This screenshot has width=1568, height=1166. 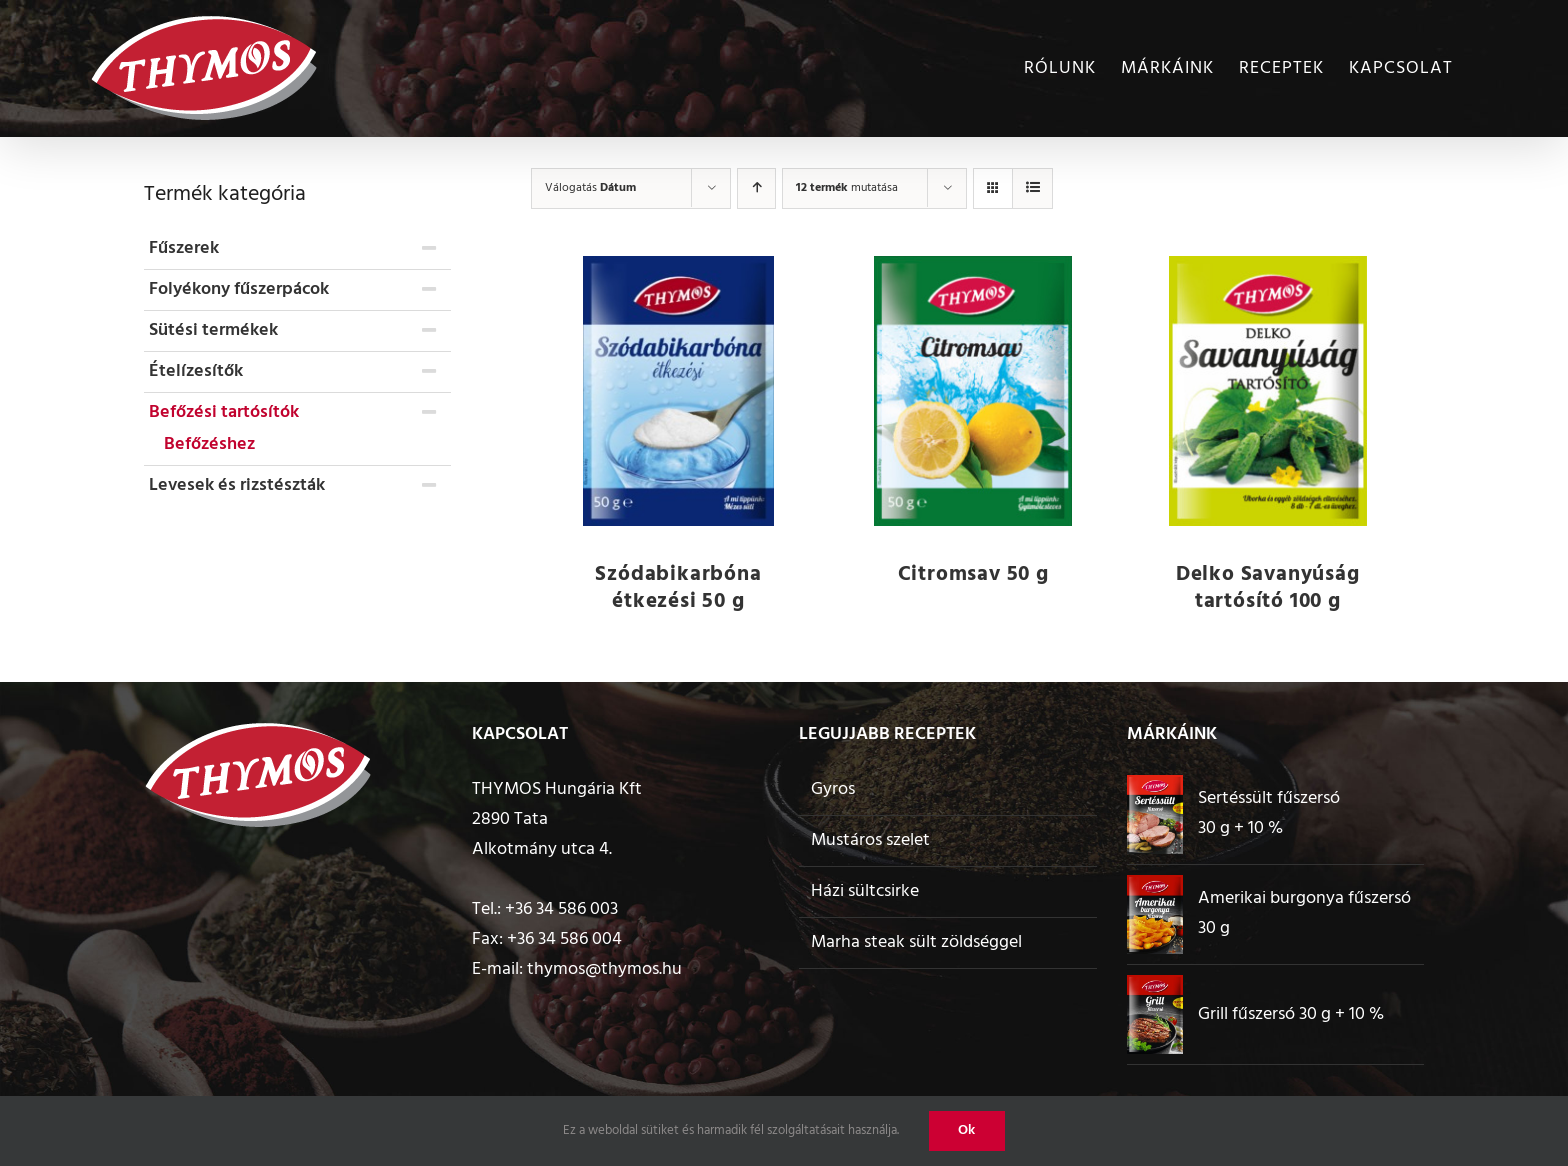 What do you see at coordinates (237, 485) in the screenshot?
I see `Levesek és rizstészták` at bounding box center [237, 485].